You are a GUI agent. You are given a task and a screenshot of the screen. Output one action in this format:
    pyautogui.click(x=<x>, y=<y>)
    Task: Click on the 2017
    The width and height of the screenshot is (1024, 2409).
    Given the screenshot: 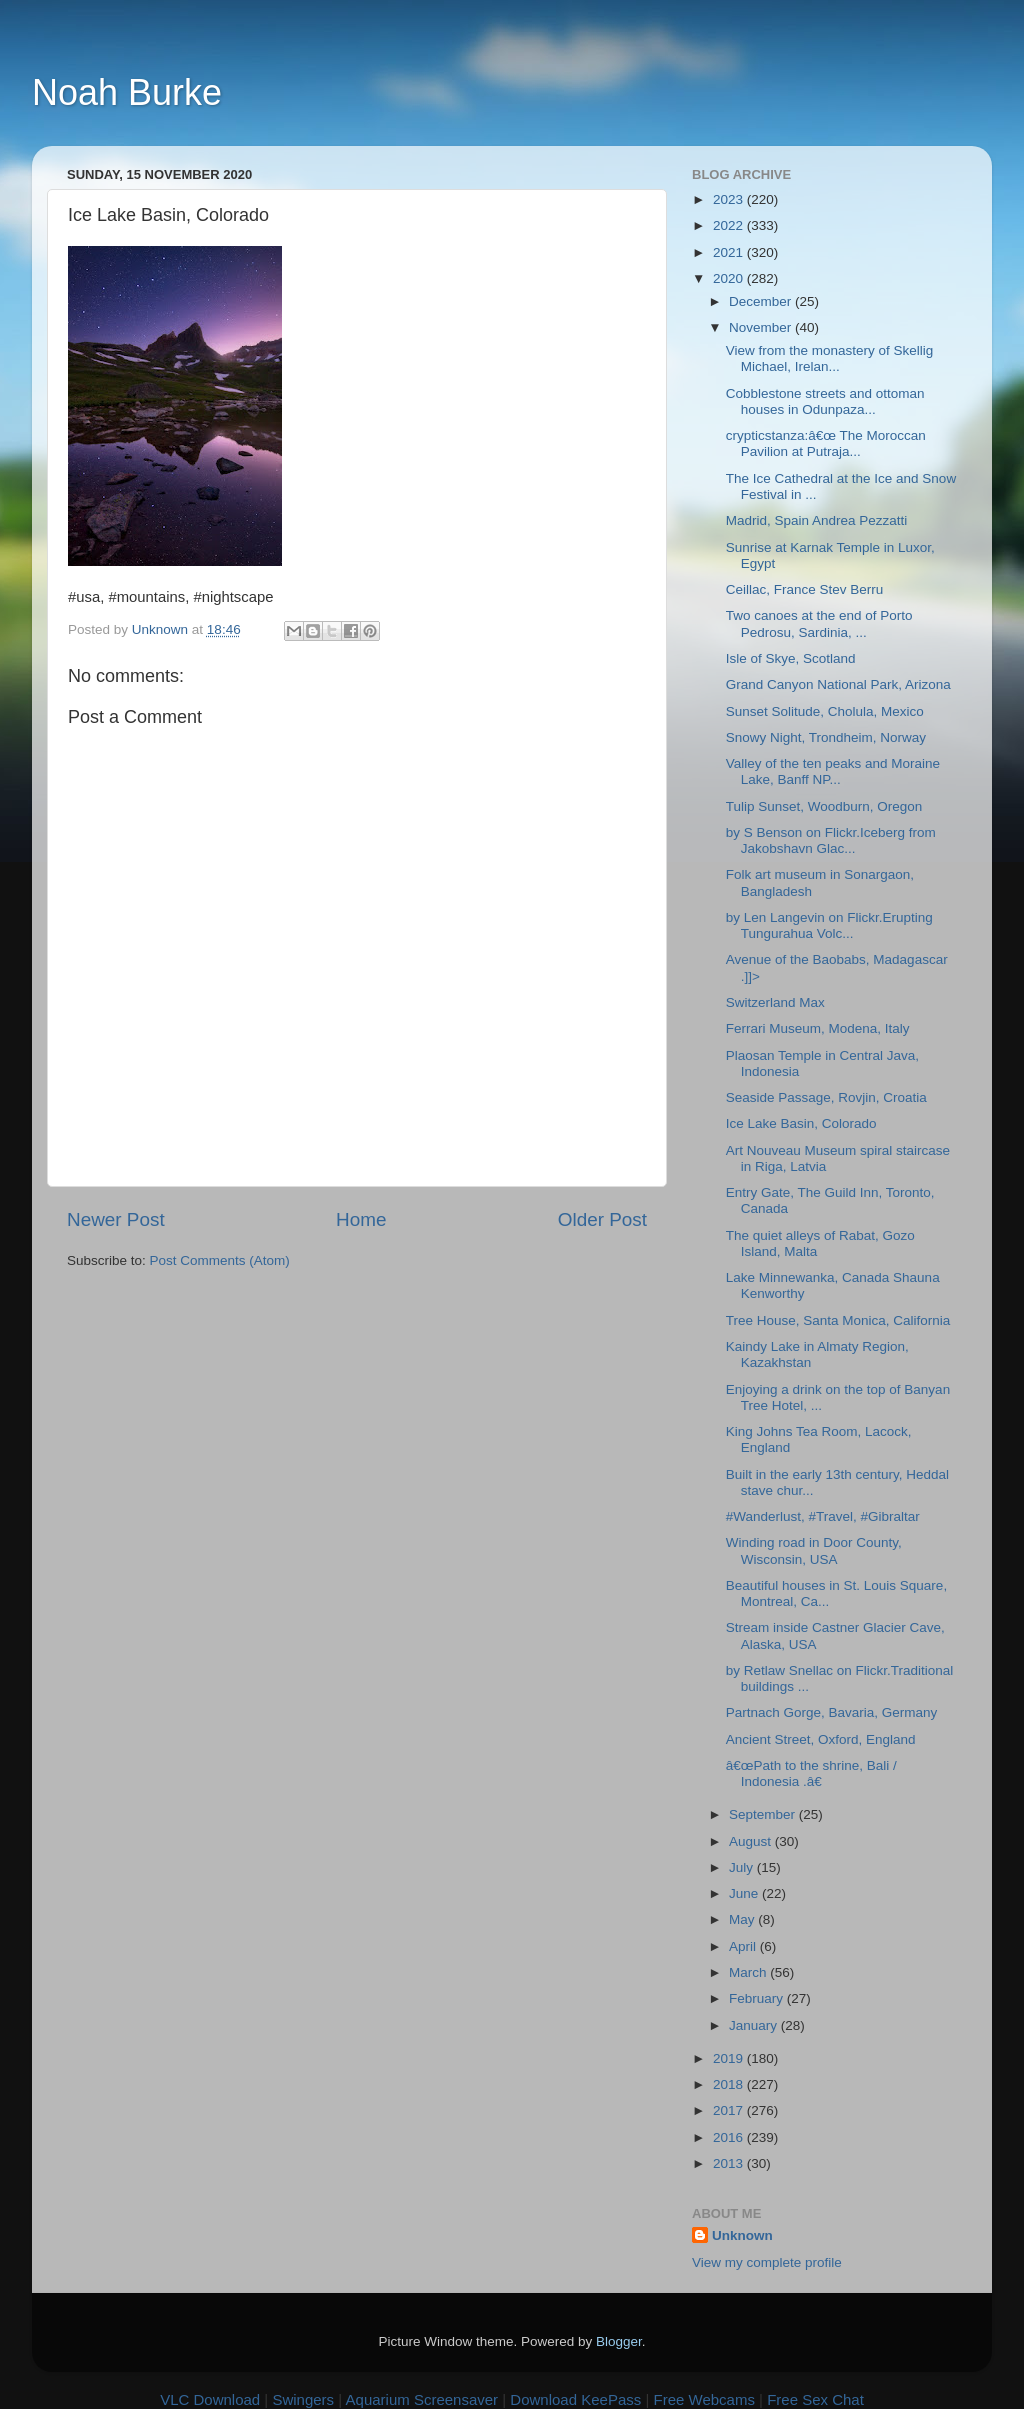 What is the action you would take?
    pyautogui.click(x=730, y=2110)
    